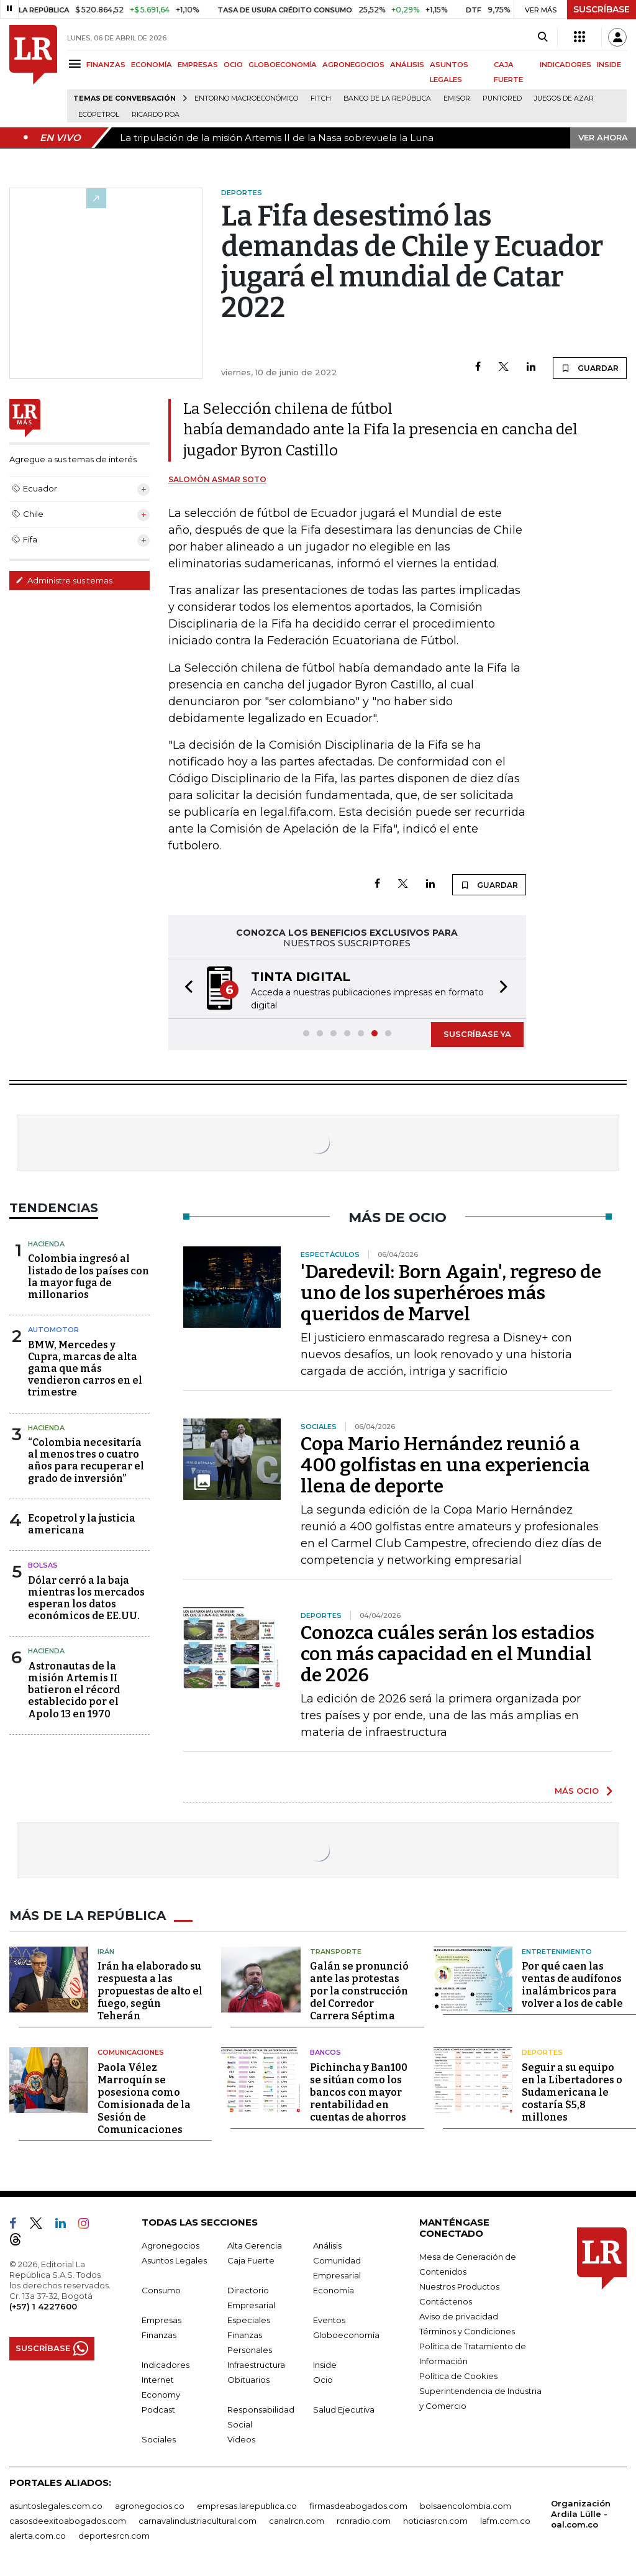 This screenshot has height=2576, width=636. What do you see at coordinates (144, 2098) in the screenshot?
I see `Paola Vélez Marroquín se posesiona como Comisionada de la Sesión de Comunicaciones` at bounding box center [144, 2098].